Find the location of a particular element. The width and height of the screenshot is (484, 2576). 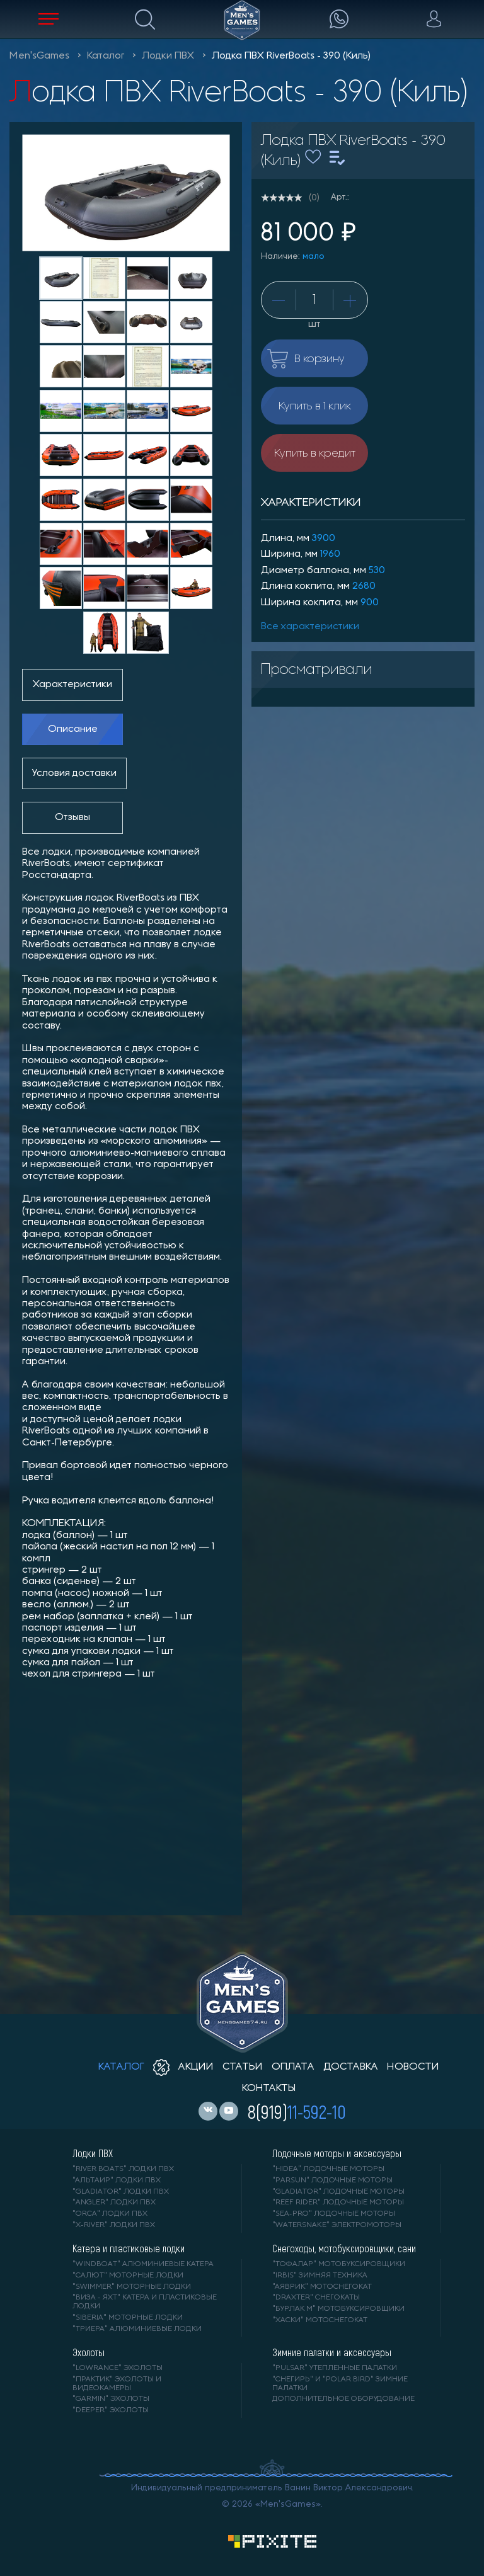

"WINDBOAT" алюминиевые катера is located at coordinates (143, 2264).